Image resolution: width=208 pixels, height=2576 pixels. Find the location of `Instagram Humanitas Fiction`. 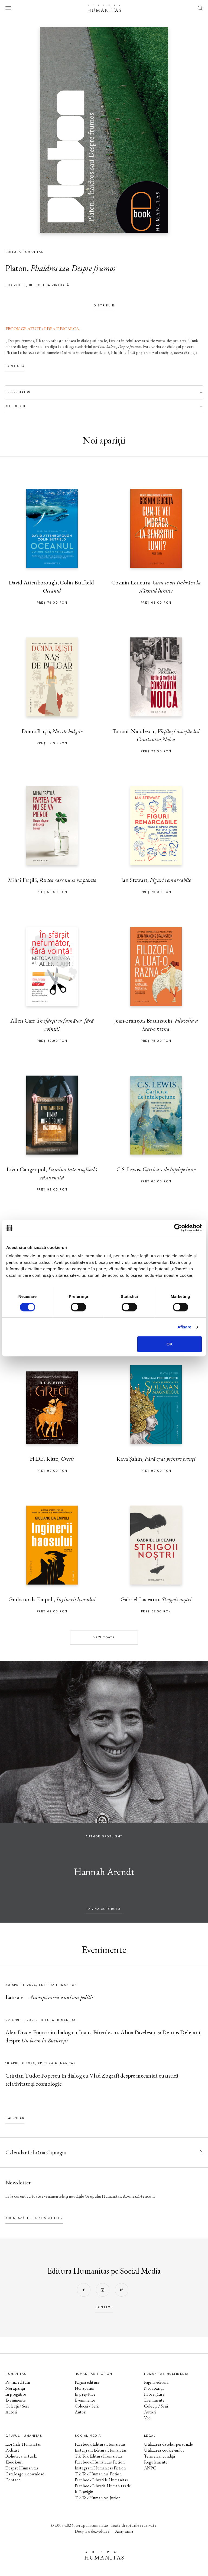

Instagram Humanitas Fiction is located at coordinates (100, 2468).